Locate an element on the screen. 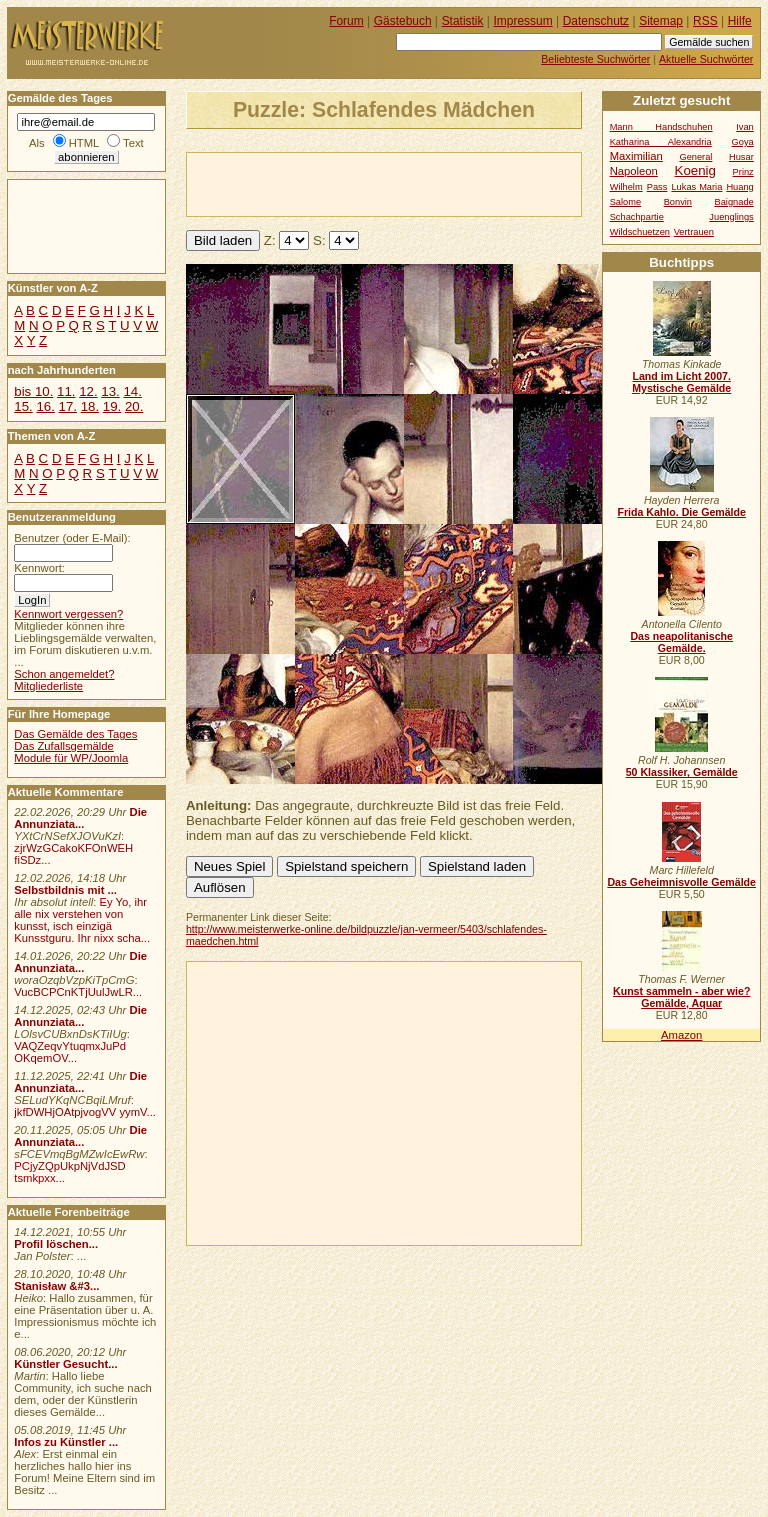 The image size is (768, 1517). Husar is located at coordinates (741, 157).